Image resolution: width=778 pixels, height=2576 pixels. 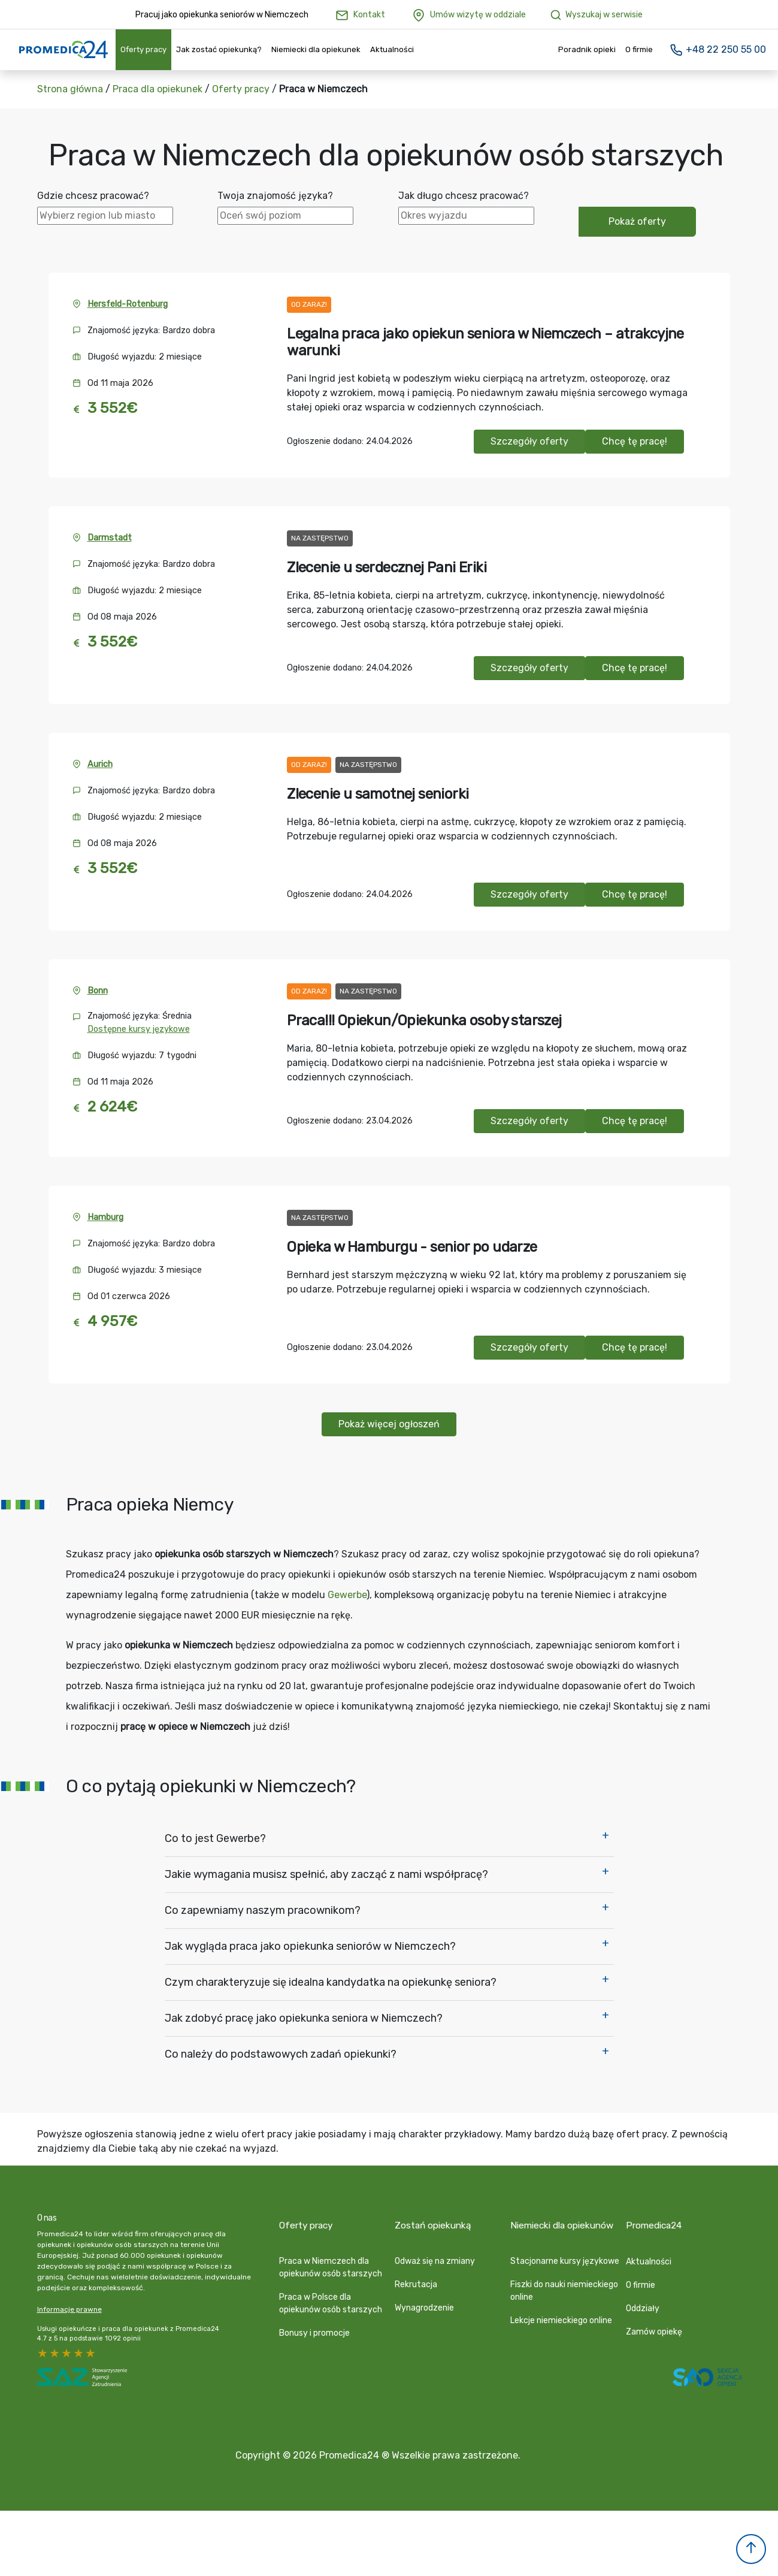 What do you see at coordinates (219, 49) in the screenshot?
I see `Jak zostać opiekunką?` at bounding box center [219, 49].